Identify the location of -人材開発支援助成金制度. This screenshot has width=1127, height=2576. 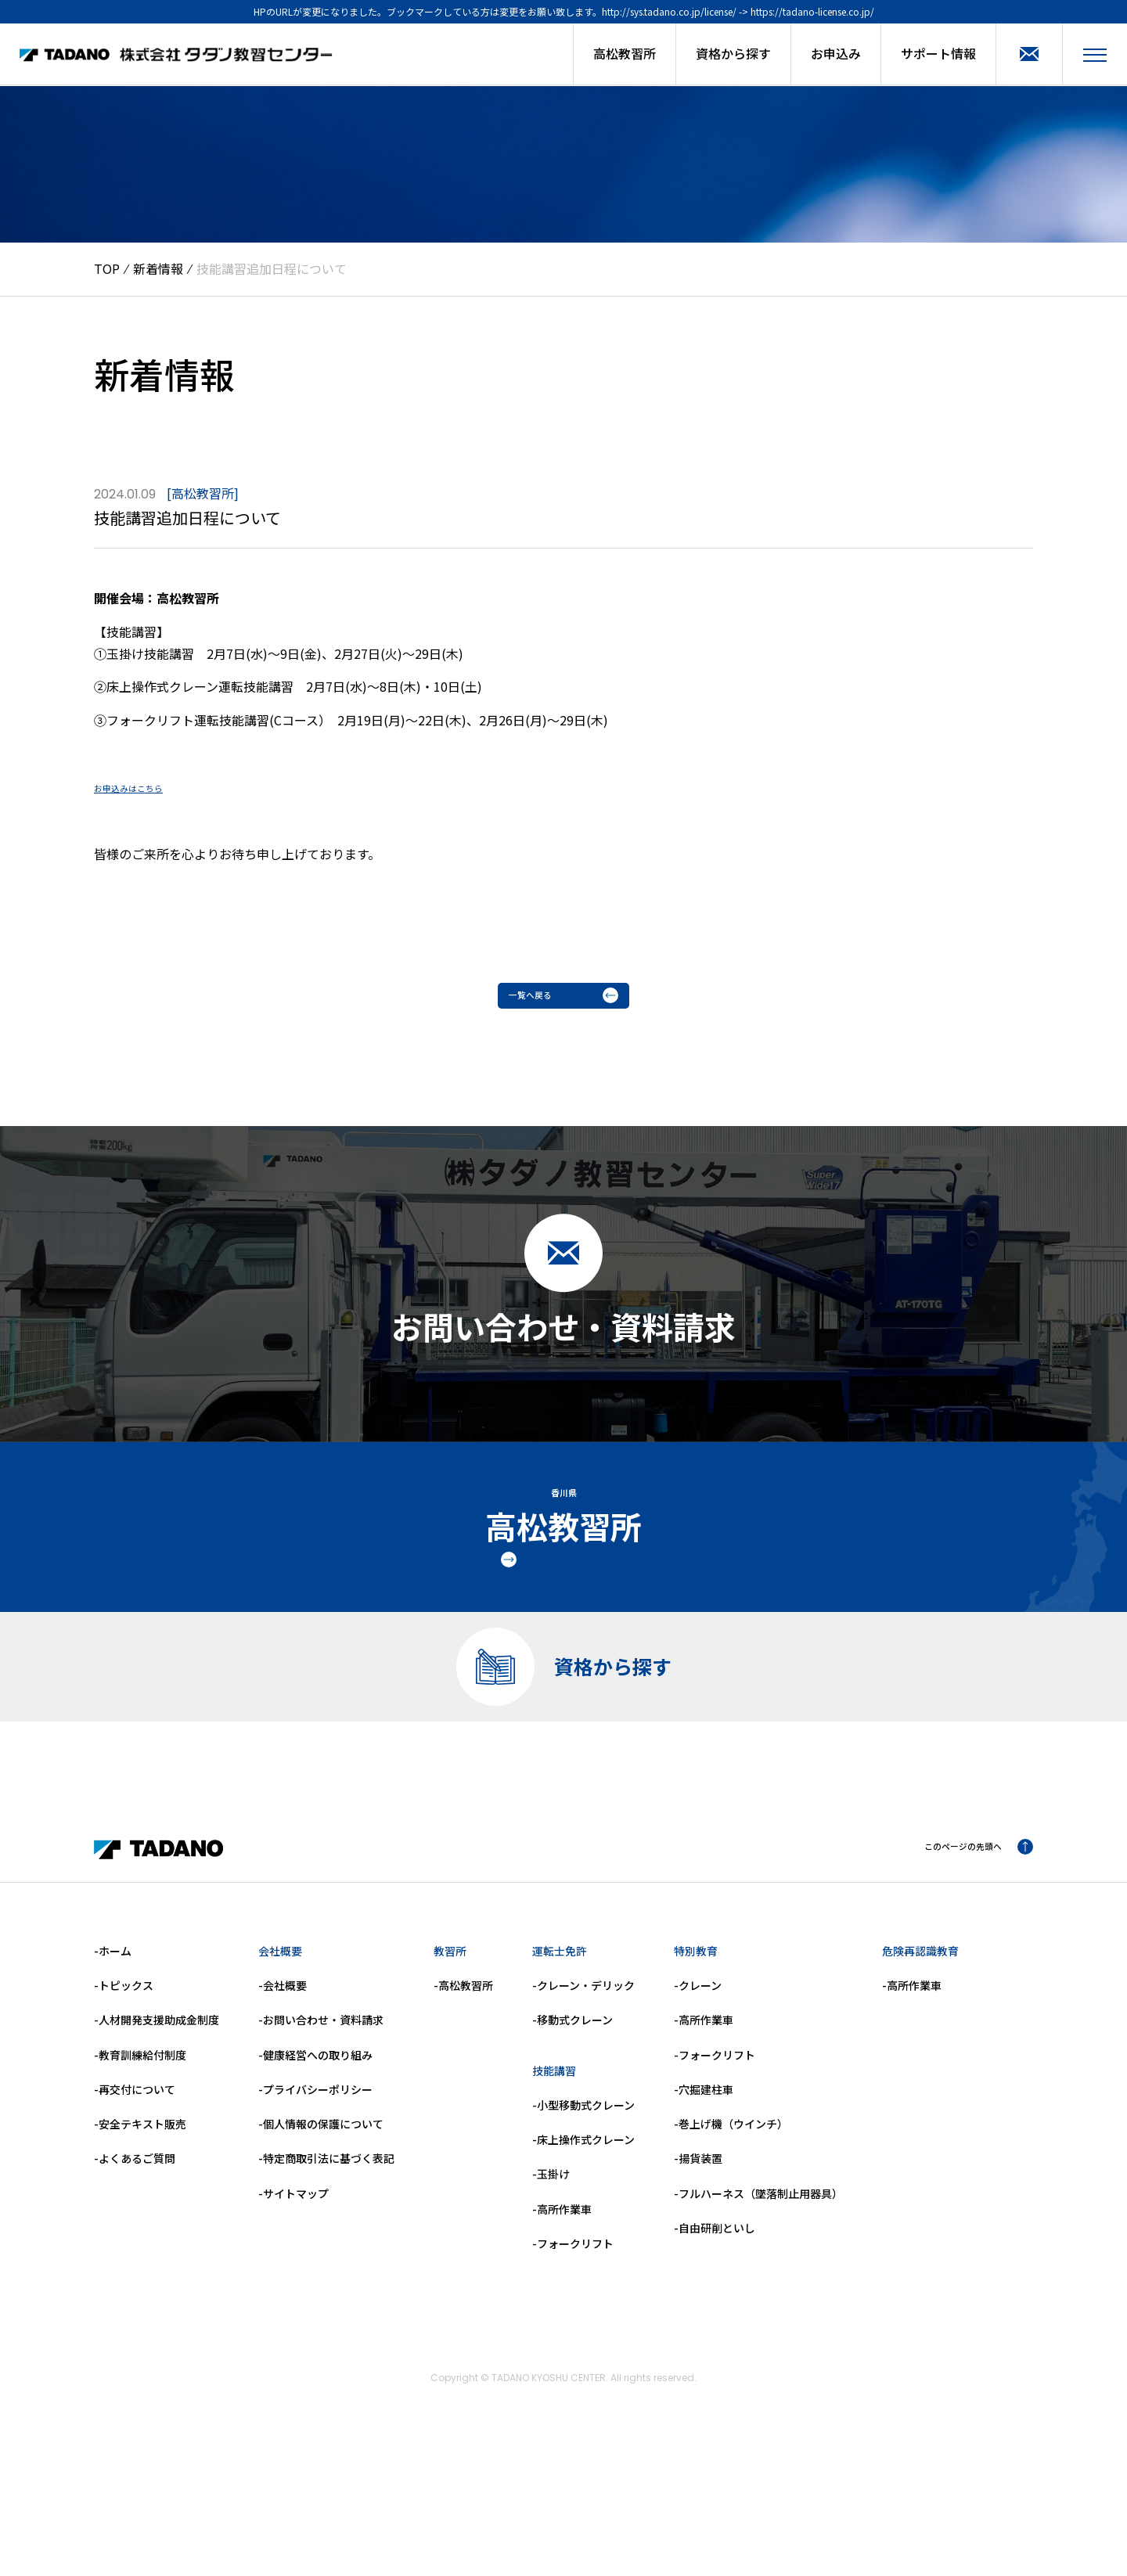
(156, 2131).